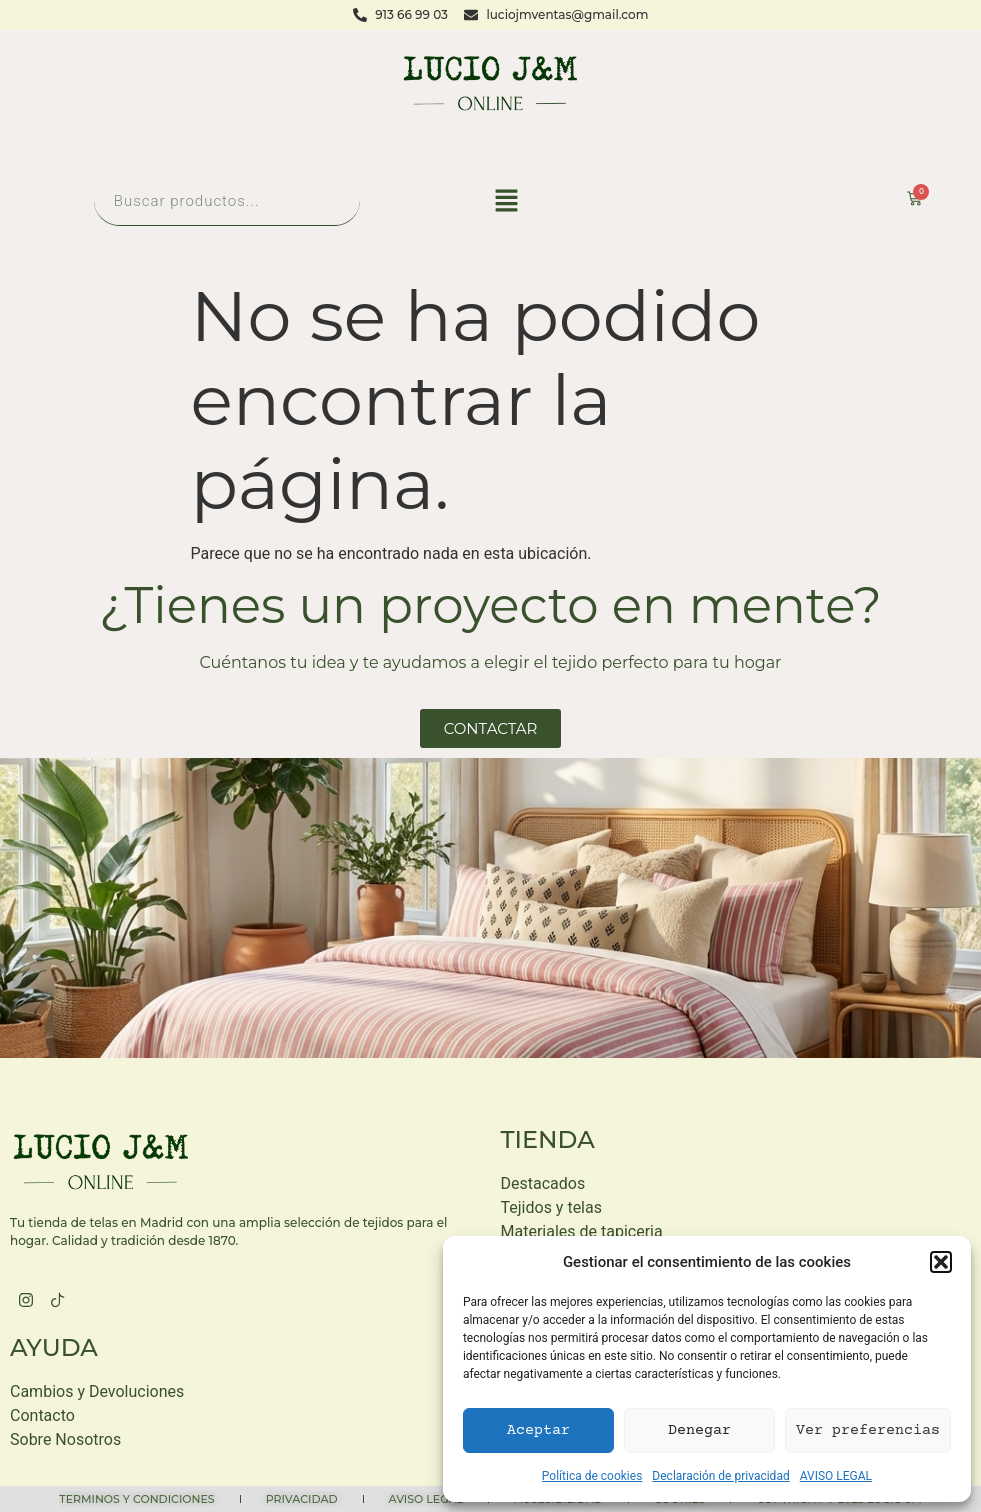  What do you see at coordinates (941, 1262) in the screenshot?
I see `[button]` at bounding box center [941, 1262].